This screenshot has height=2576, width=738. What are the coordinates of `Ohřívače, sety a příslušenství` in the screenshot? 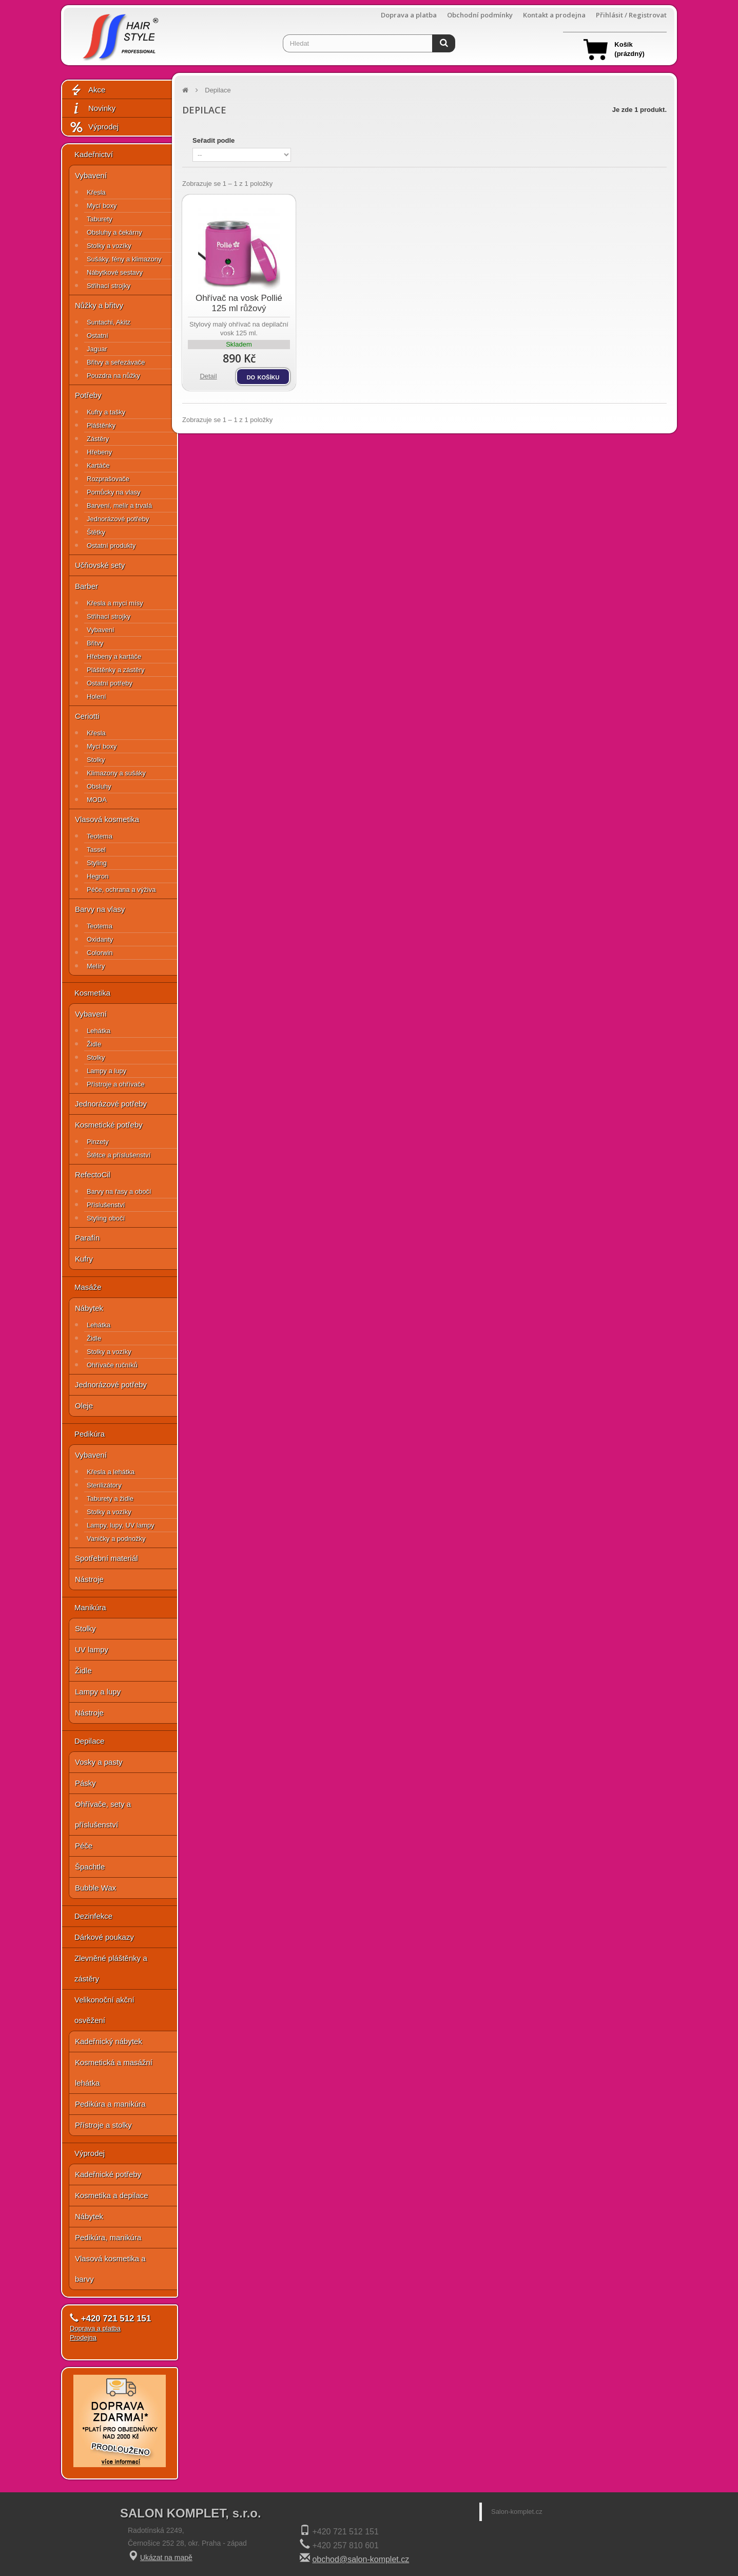 It's located at (103, 1814).